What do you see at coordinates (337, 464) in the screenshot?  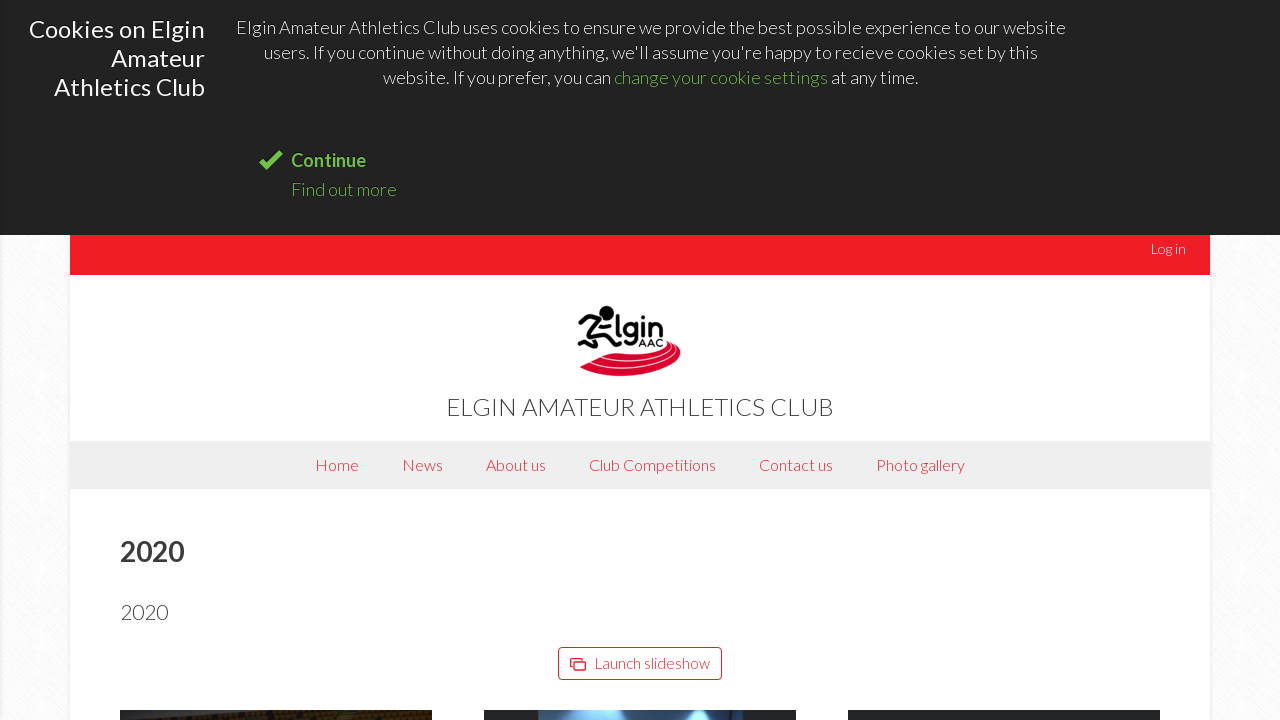 I see `Home` at bounding box center [337, 464].